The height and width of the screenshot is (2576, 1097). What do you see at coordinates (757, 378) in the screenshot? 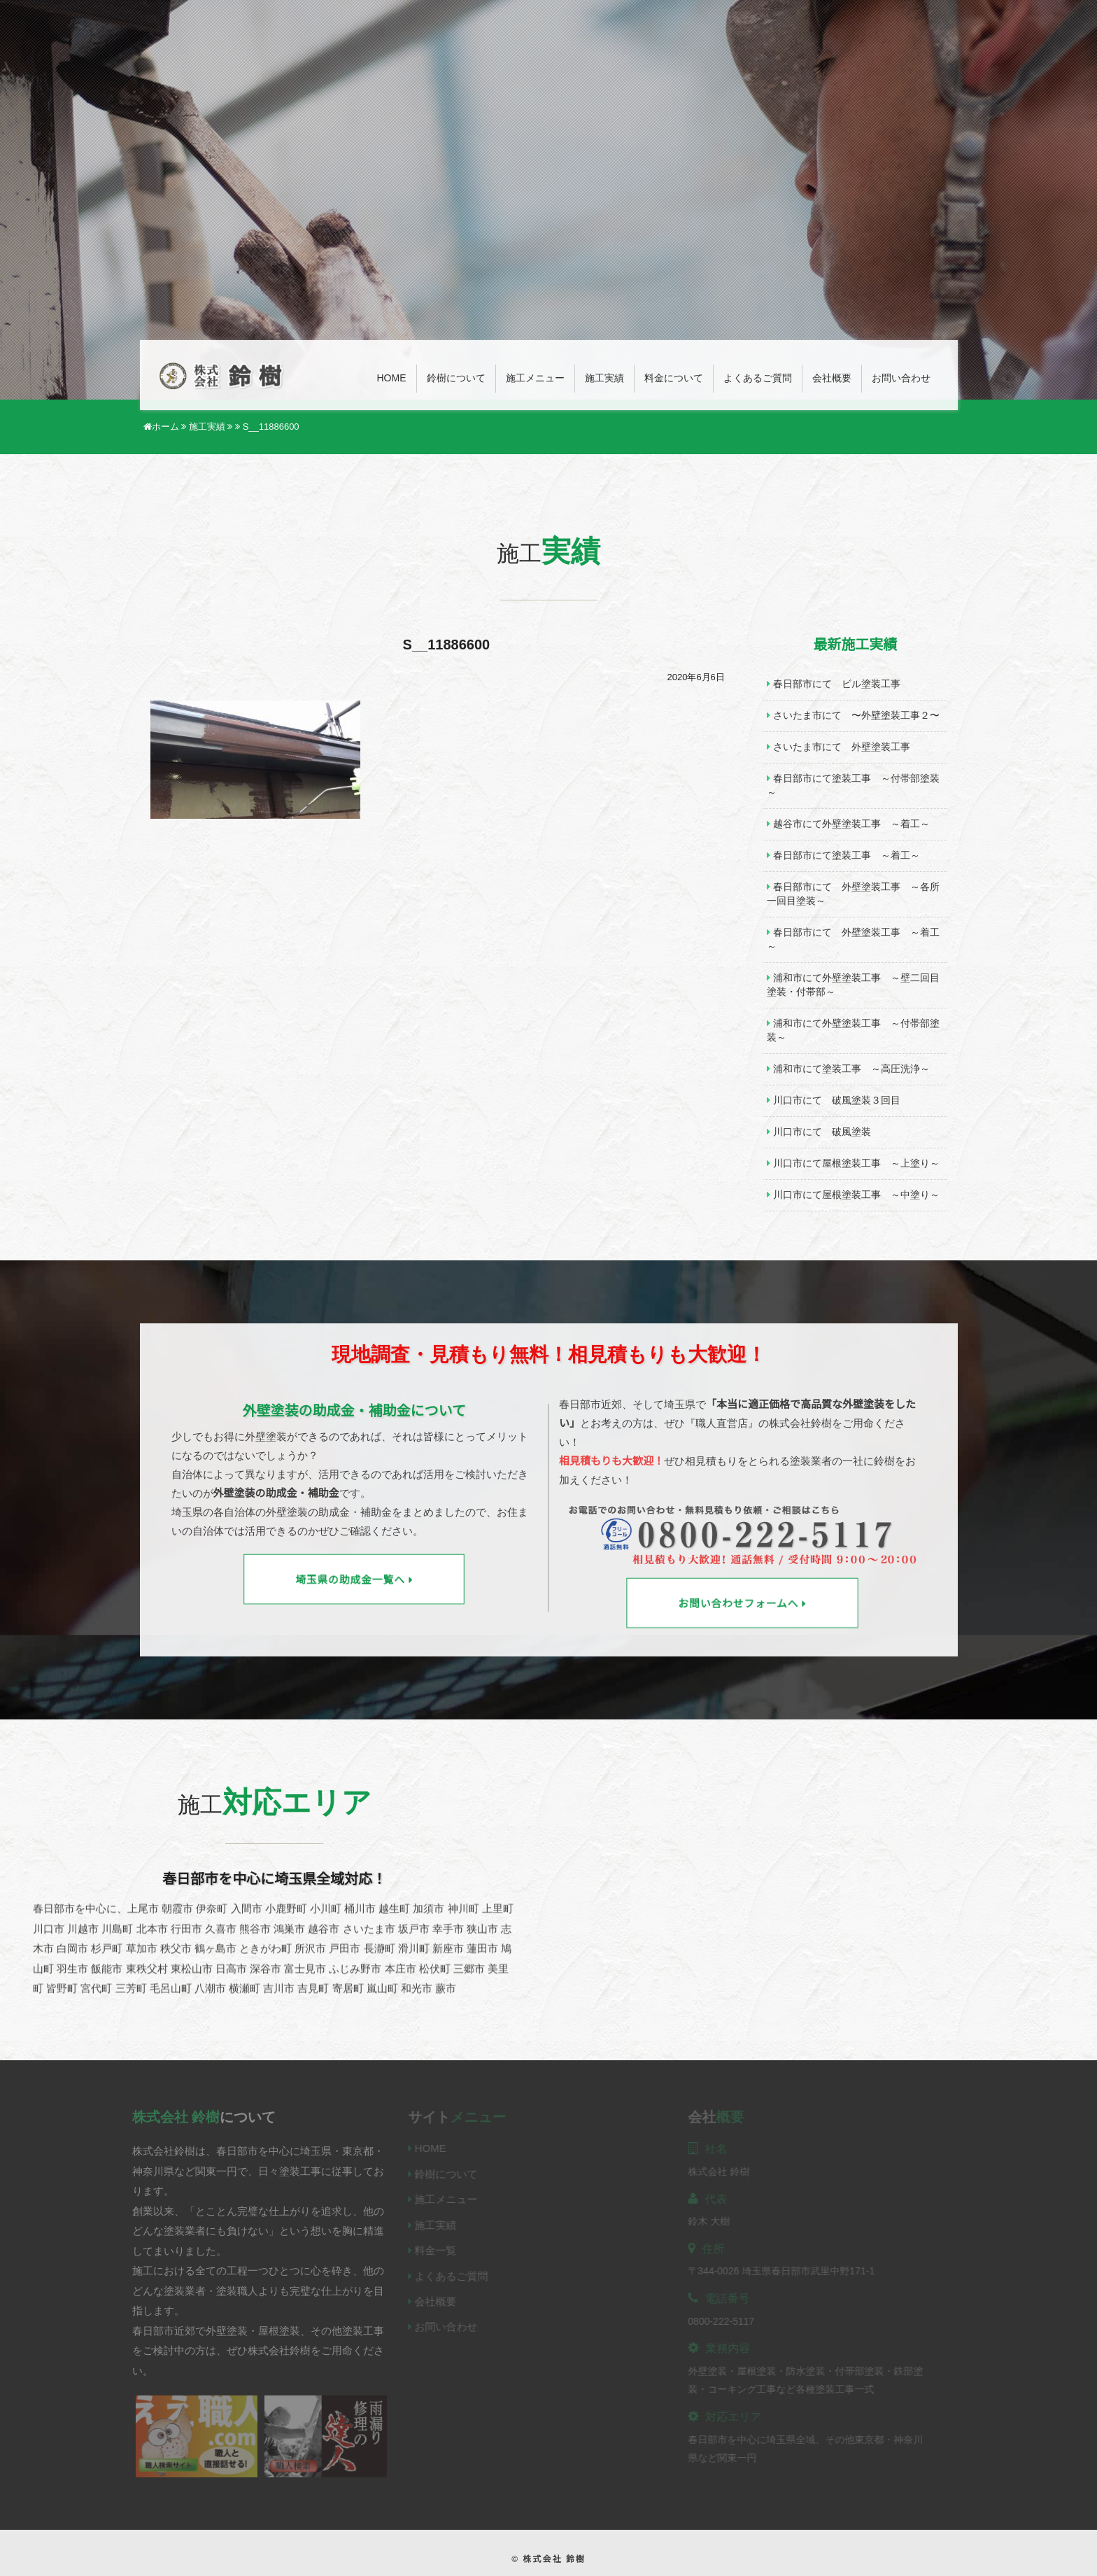
I see `よくあるご質問` at bounding box center [757, 378].